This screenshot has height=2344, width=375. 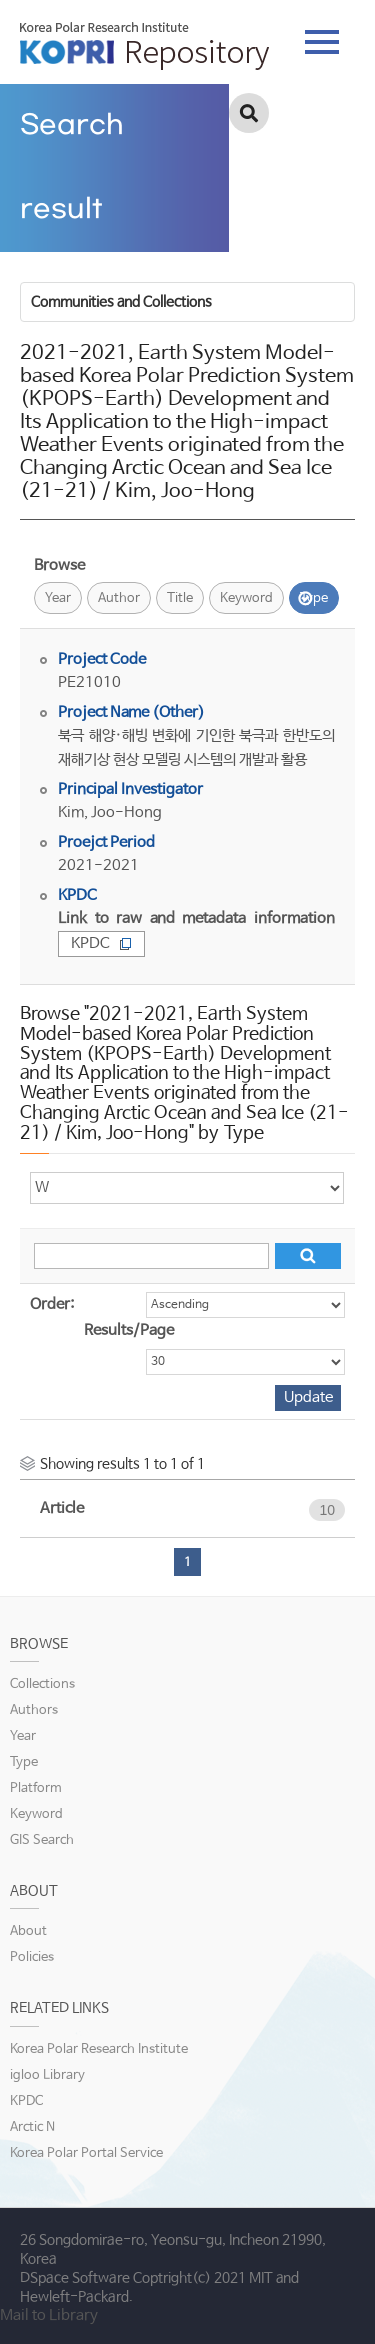 I want to click on Collections, so click(x=42, y=1684).